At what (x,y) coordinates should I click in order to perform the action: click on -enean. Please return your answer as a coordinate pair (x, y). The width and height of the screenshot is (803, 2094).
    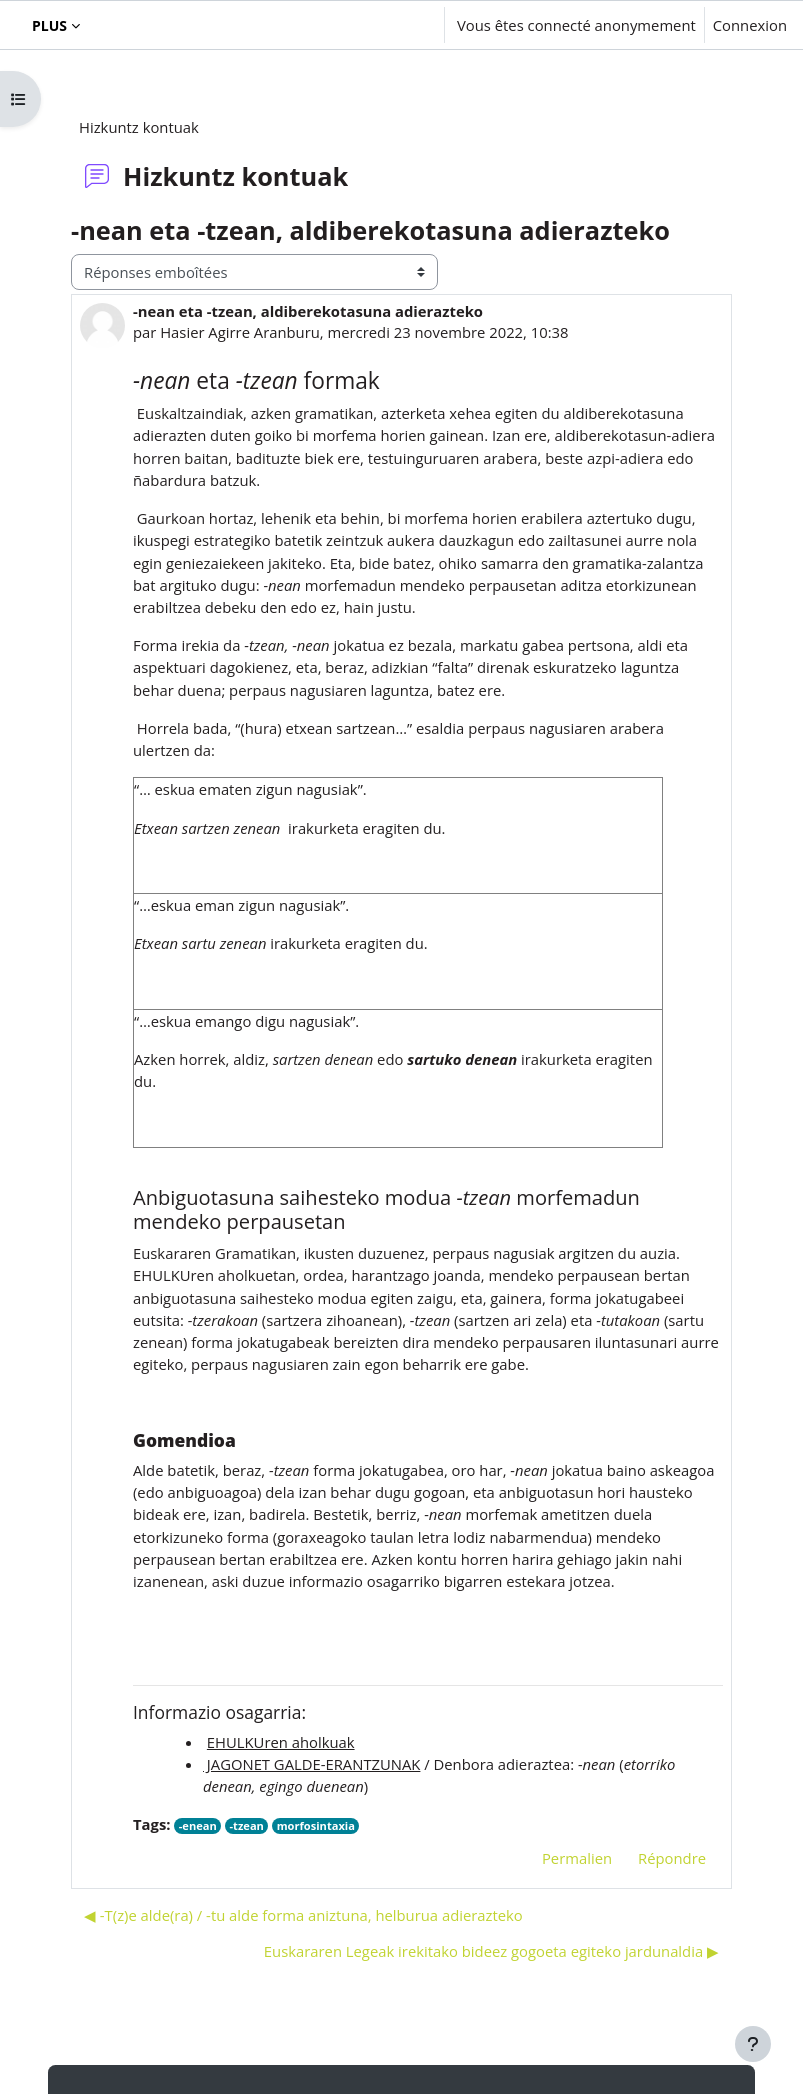
    Looking at the image, I should click on (198, 1825).